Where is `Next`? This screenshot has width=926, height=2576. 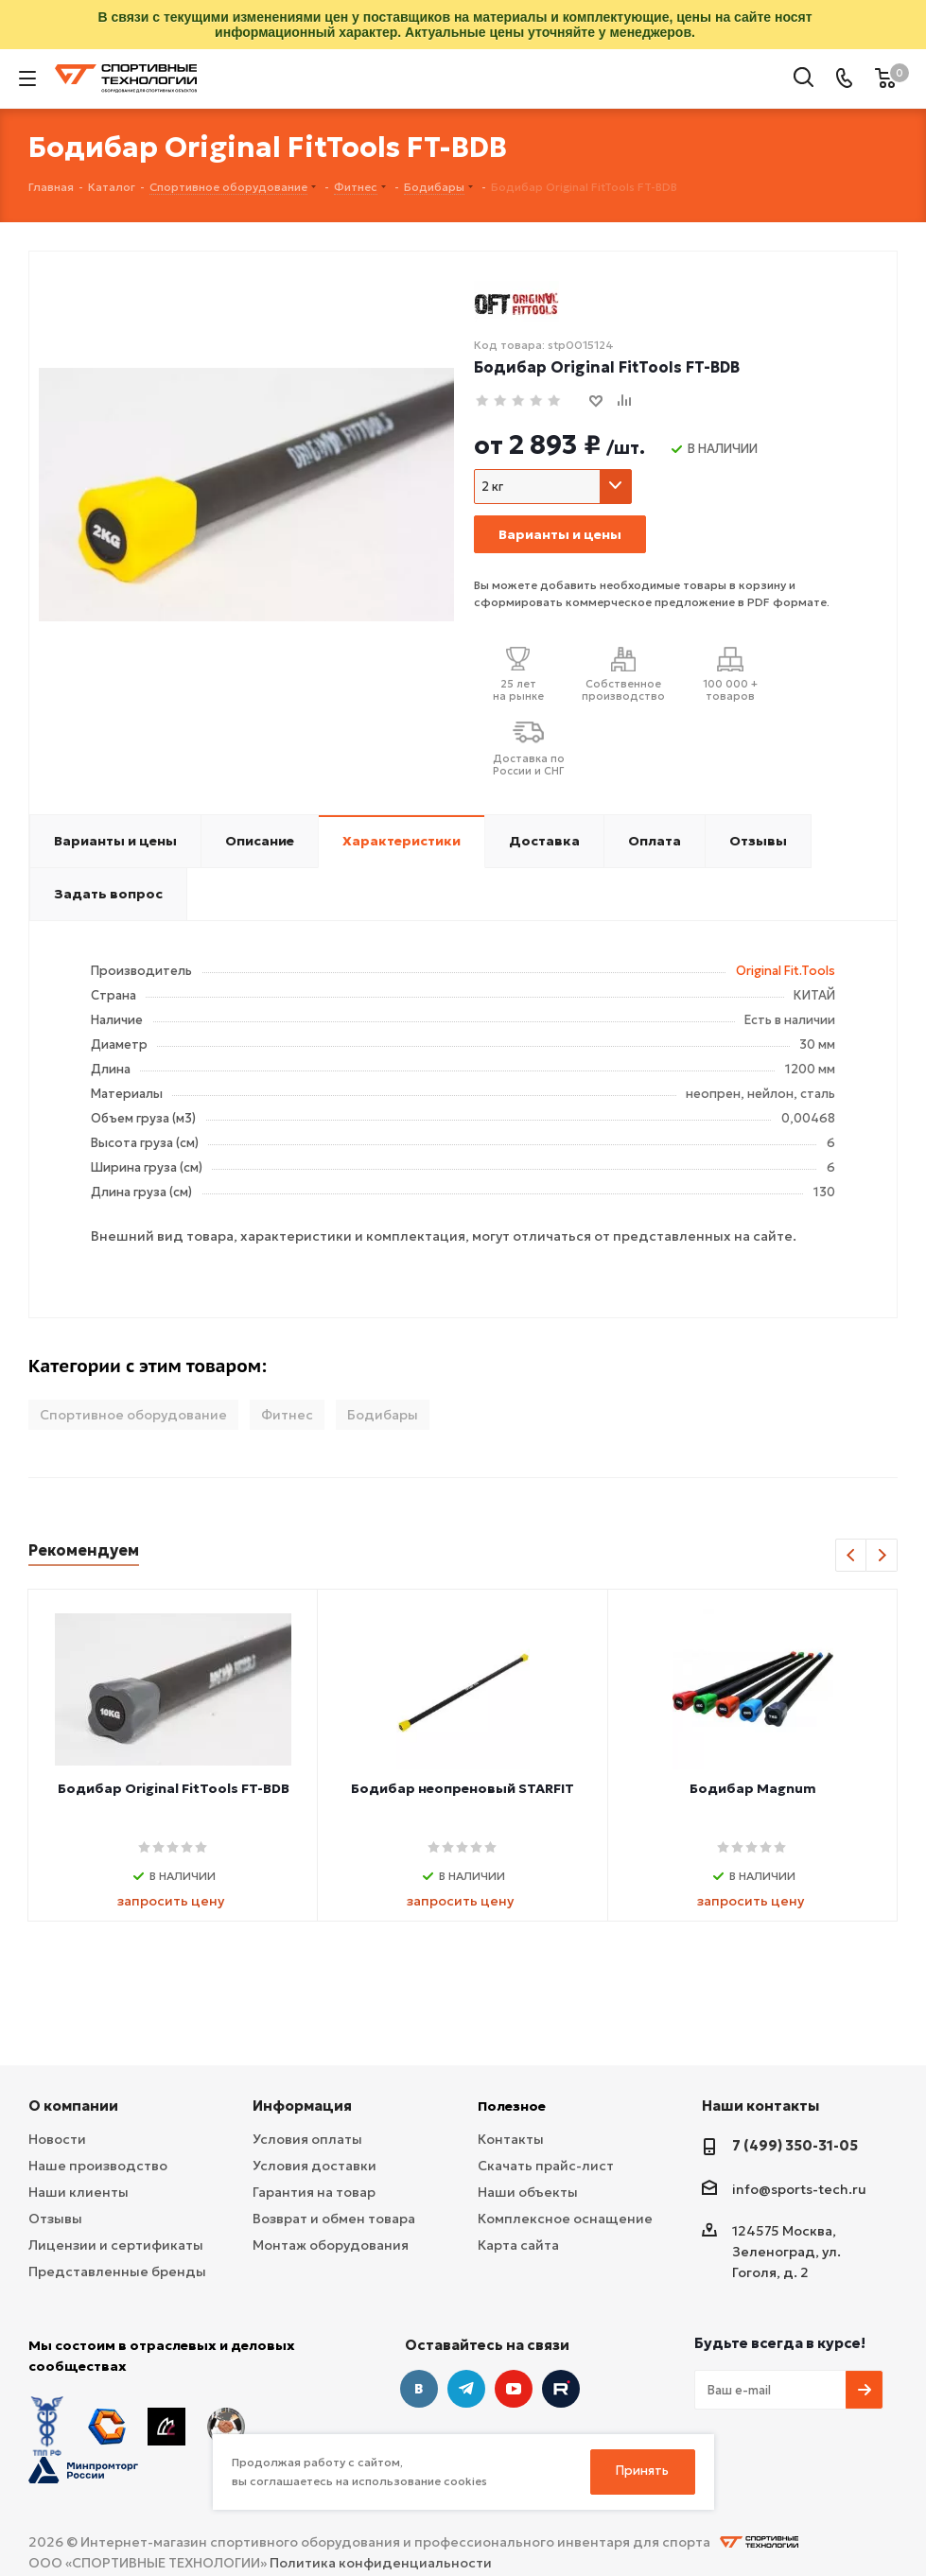 Next is located at coordinates (882, 1556).